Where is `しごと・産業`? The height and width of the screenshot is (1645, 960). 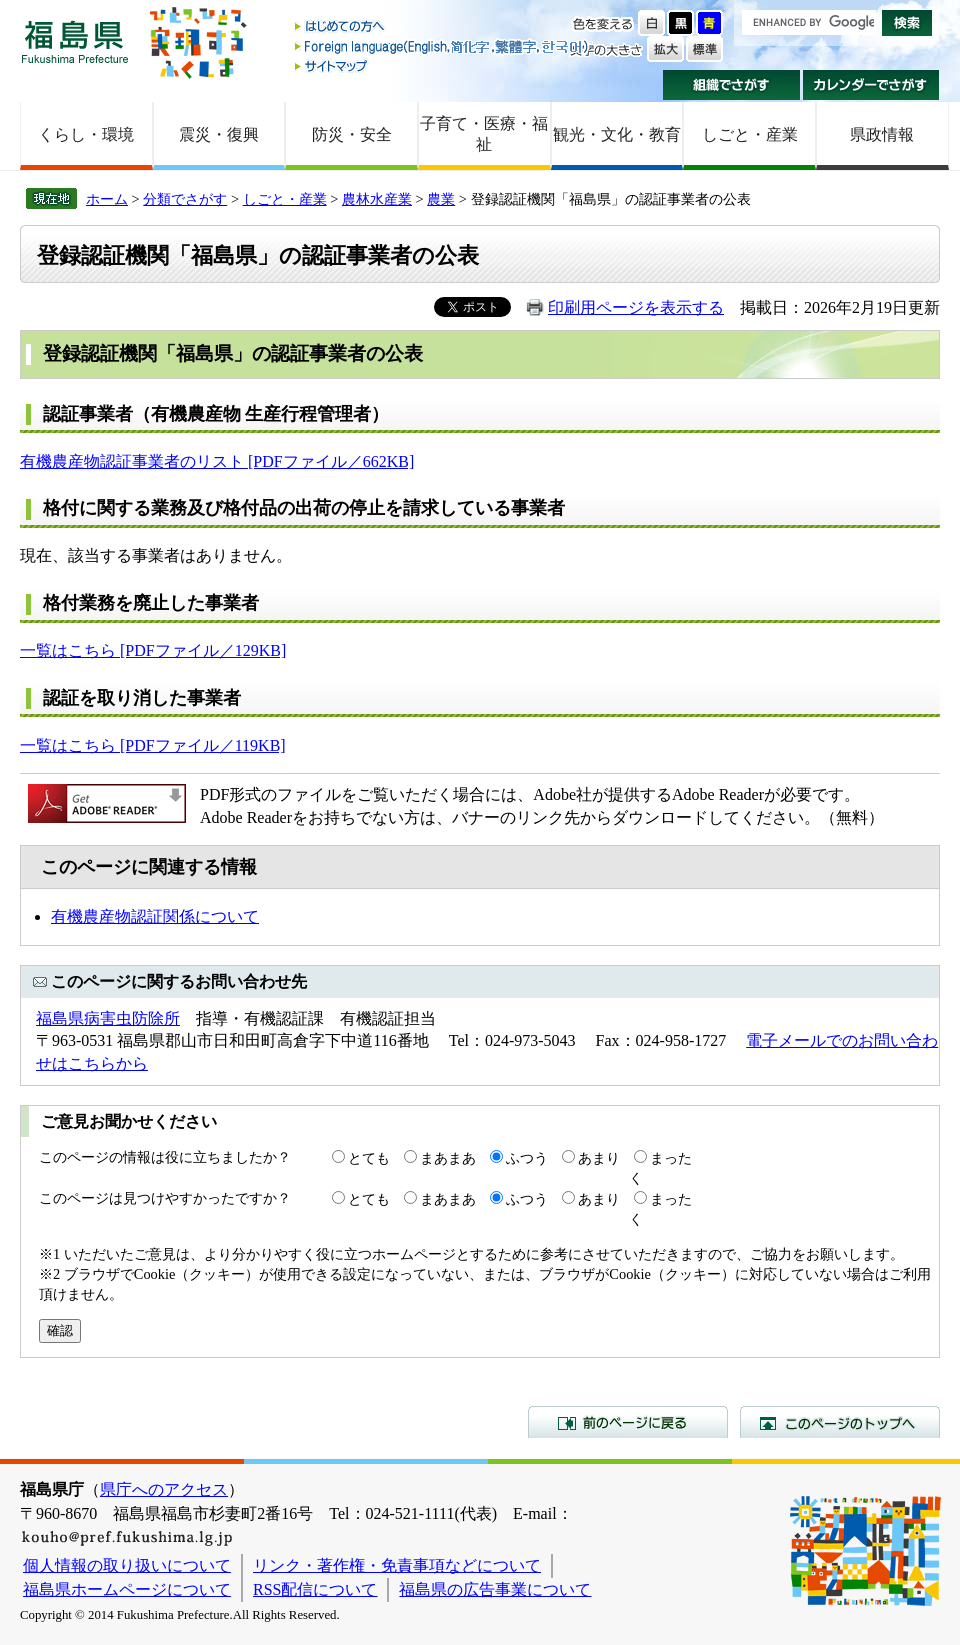 しごと・産業 is located at coordinates (750, 134).